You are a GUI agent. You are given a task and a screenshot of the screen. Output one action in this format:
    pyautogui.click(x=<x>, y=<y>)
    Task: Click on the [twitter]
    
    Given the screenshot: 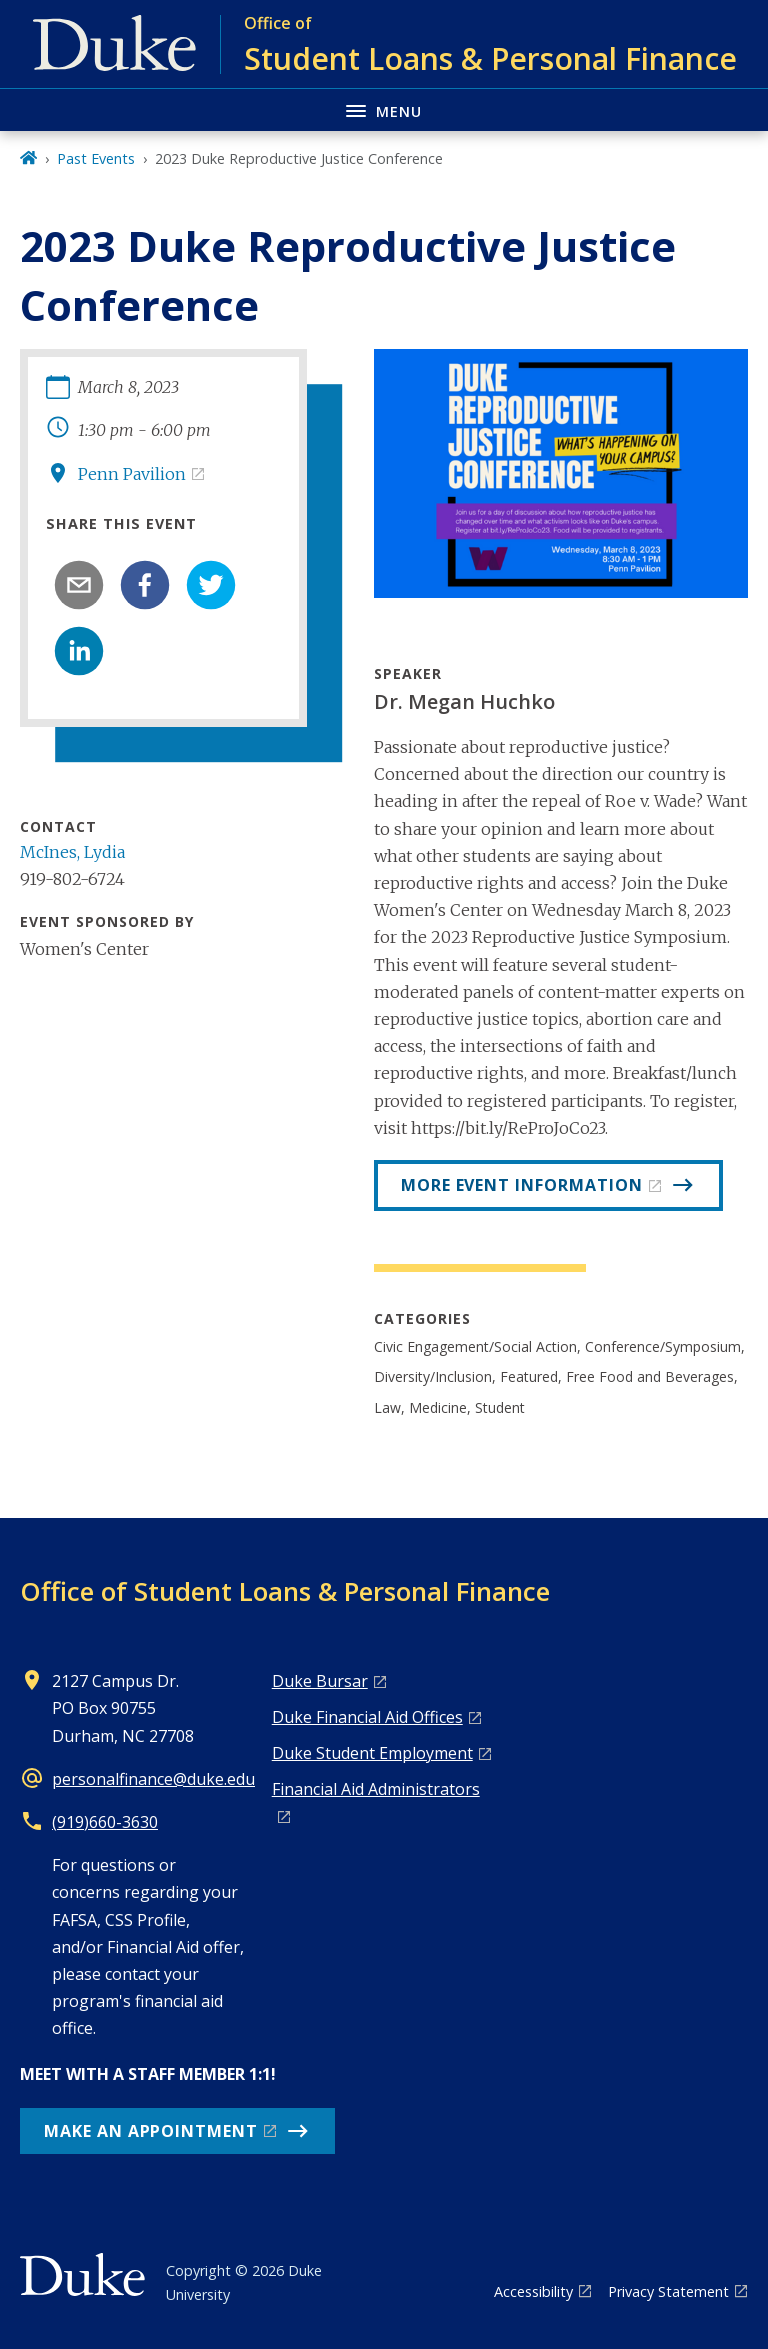 What is the action you would take?
    pyautogui.click(x=211, y=585)
    